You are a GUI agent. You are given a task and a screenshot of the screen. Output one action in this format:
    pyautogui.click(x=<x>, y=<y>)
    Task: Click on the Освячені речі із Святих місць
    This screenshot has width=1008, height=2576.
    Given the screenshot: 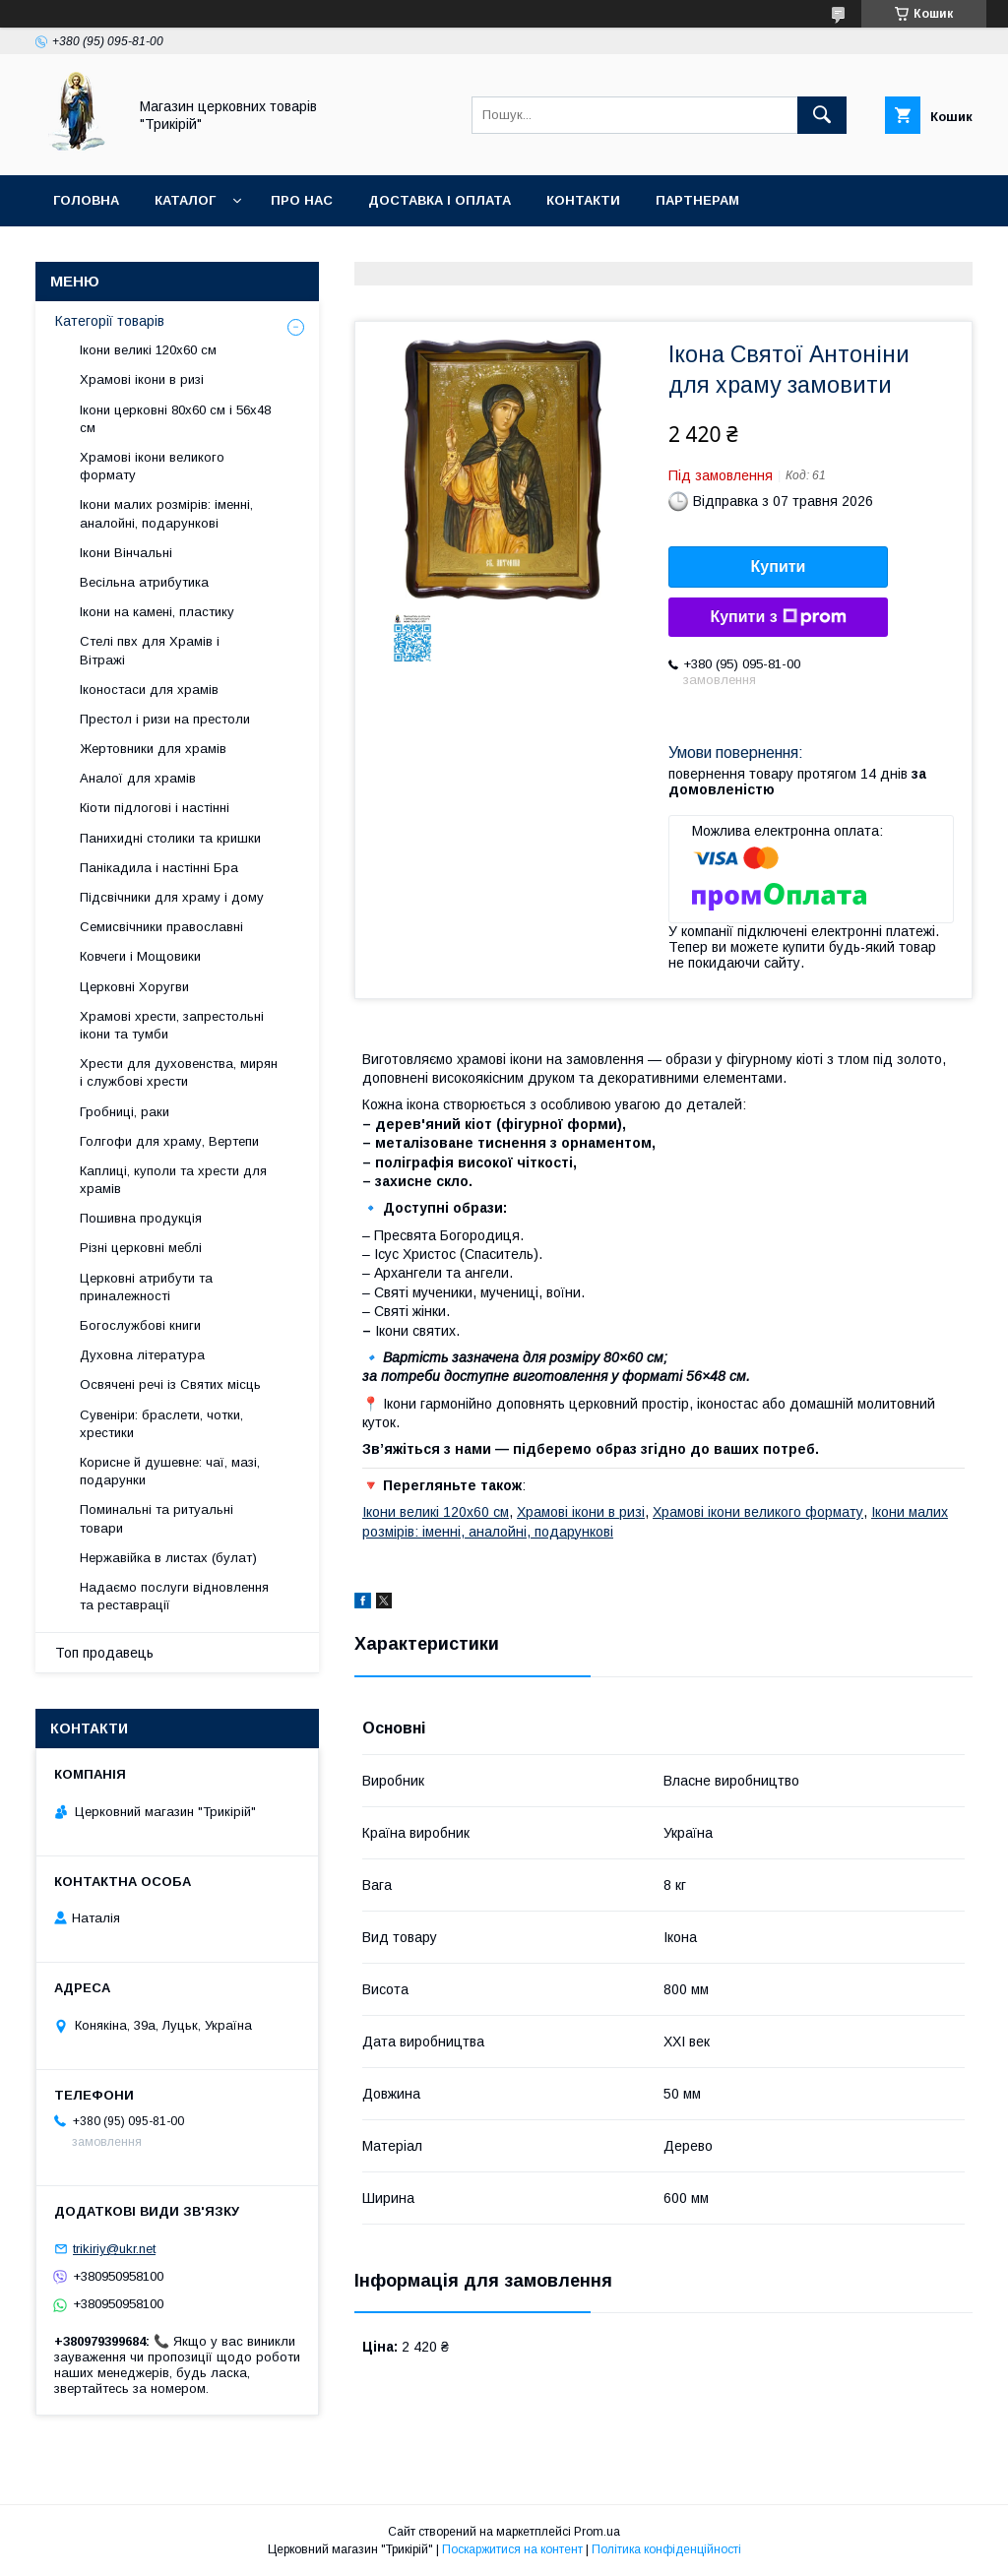 What is the action you would take?
    pyautogui.click(x=170, y=1384)
    